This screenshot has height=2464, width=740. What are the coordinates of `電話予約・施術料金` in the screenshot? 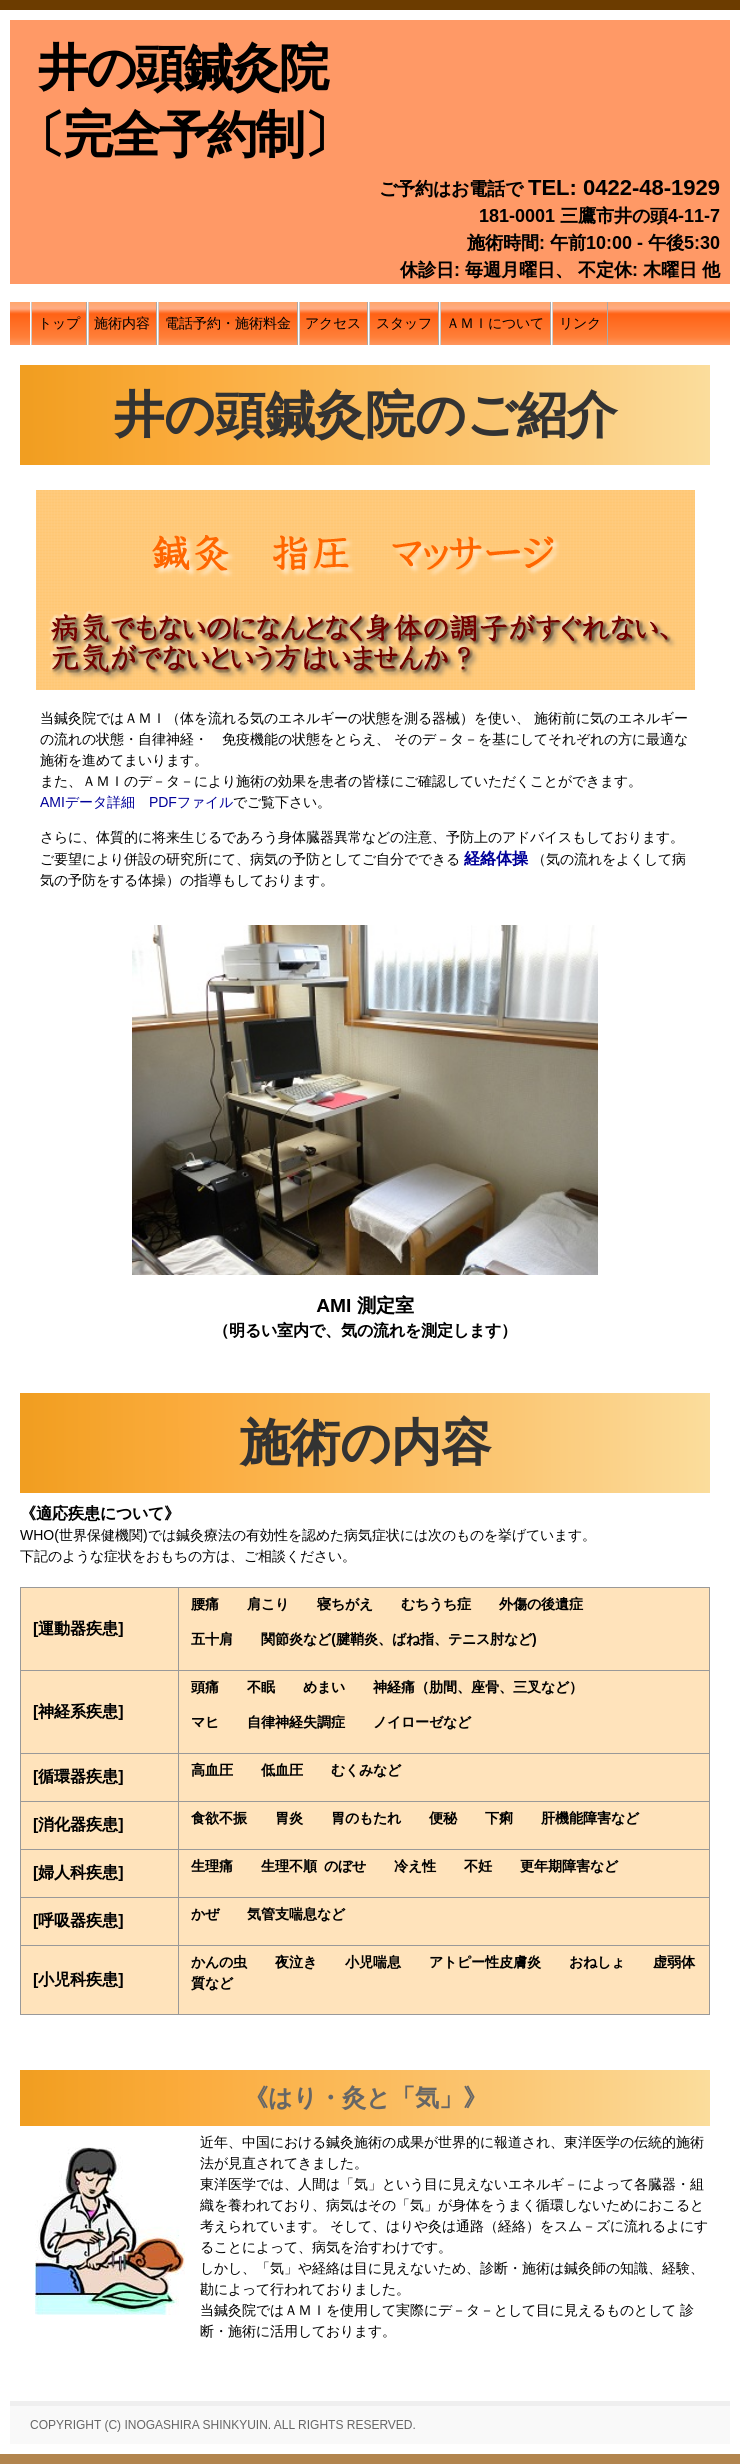 It's located at (228, 323).